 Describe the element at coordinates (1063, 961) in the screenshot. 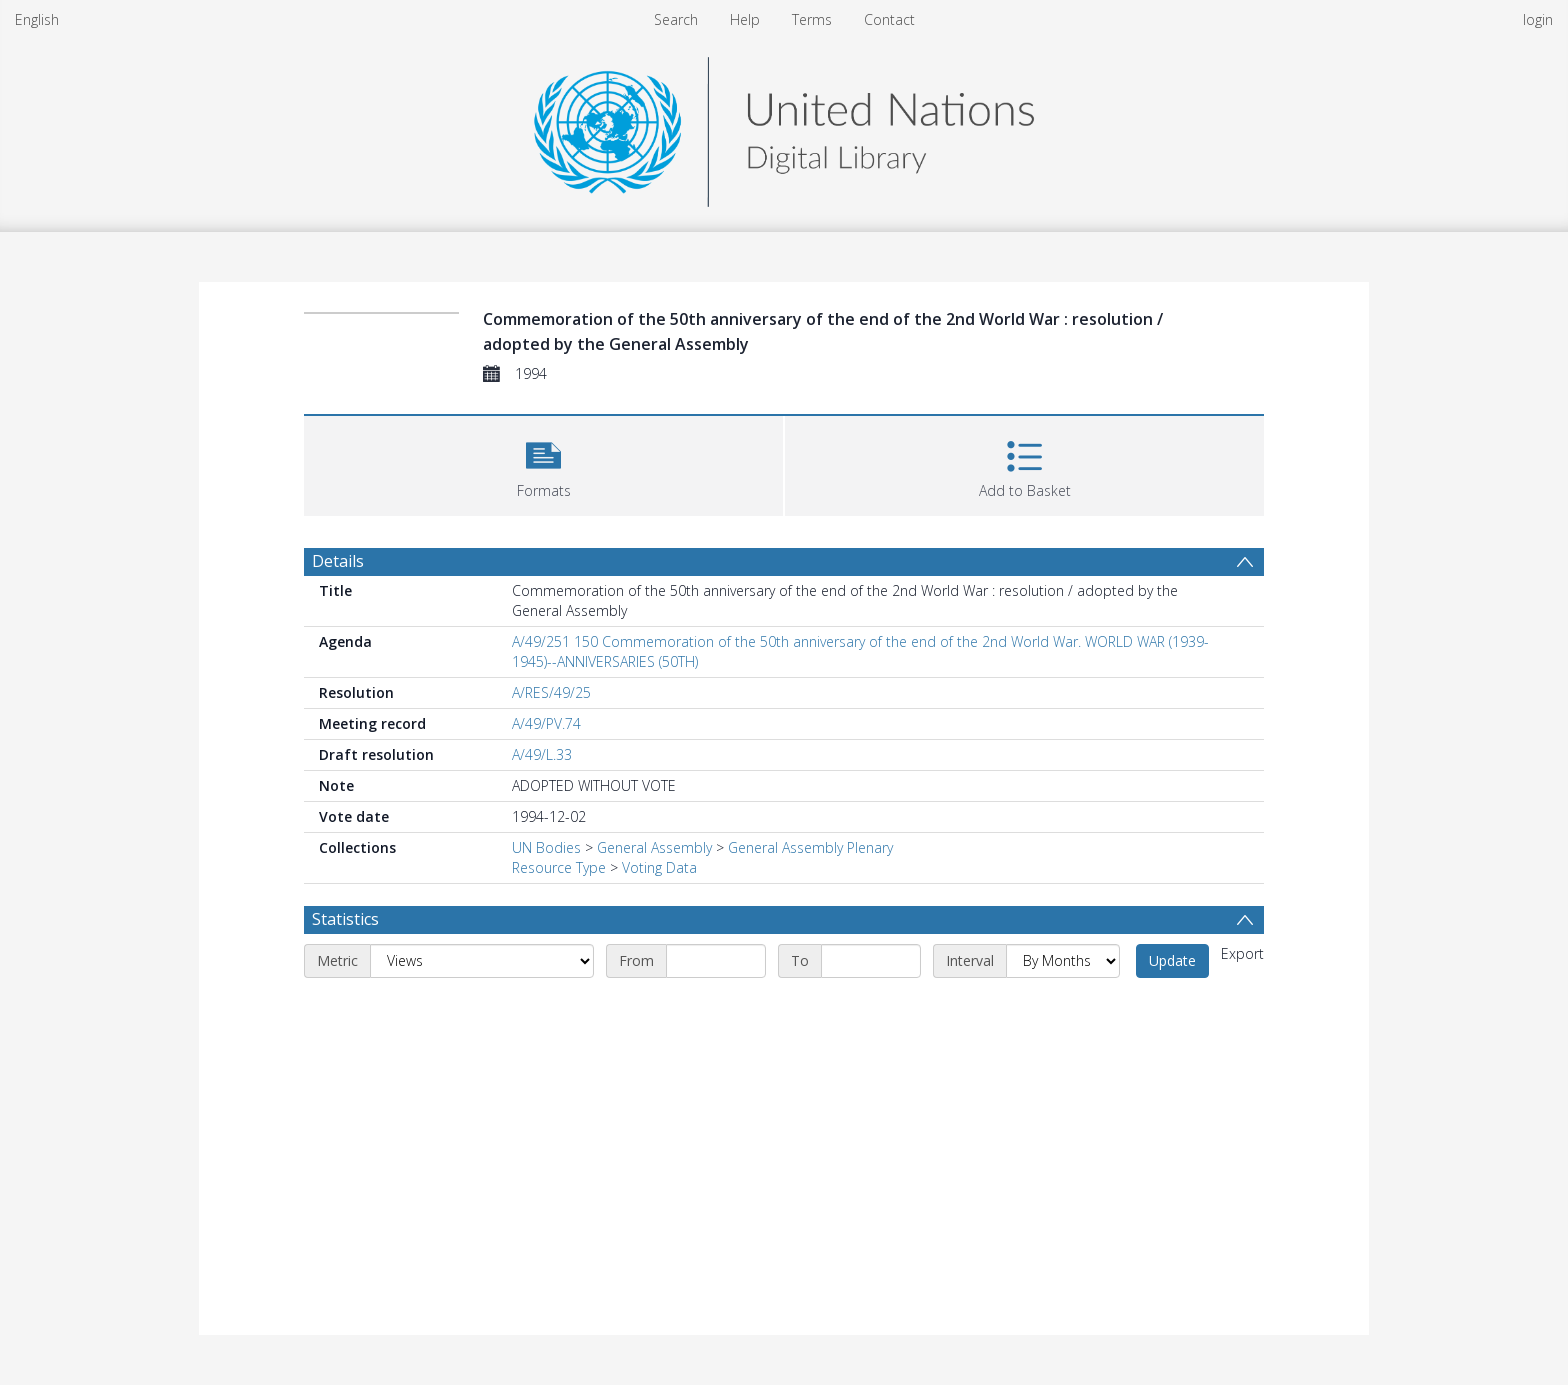

I see `[Interval]` at that location.